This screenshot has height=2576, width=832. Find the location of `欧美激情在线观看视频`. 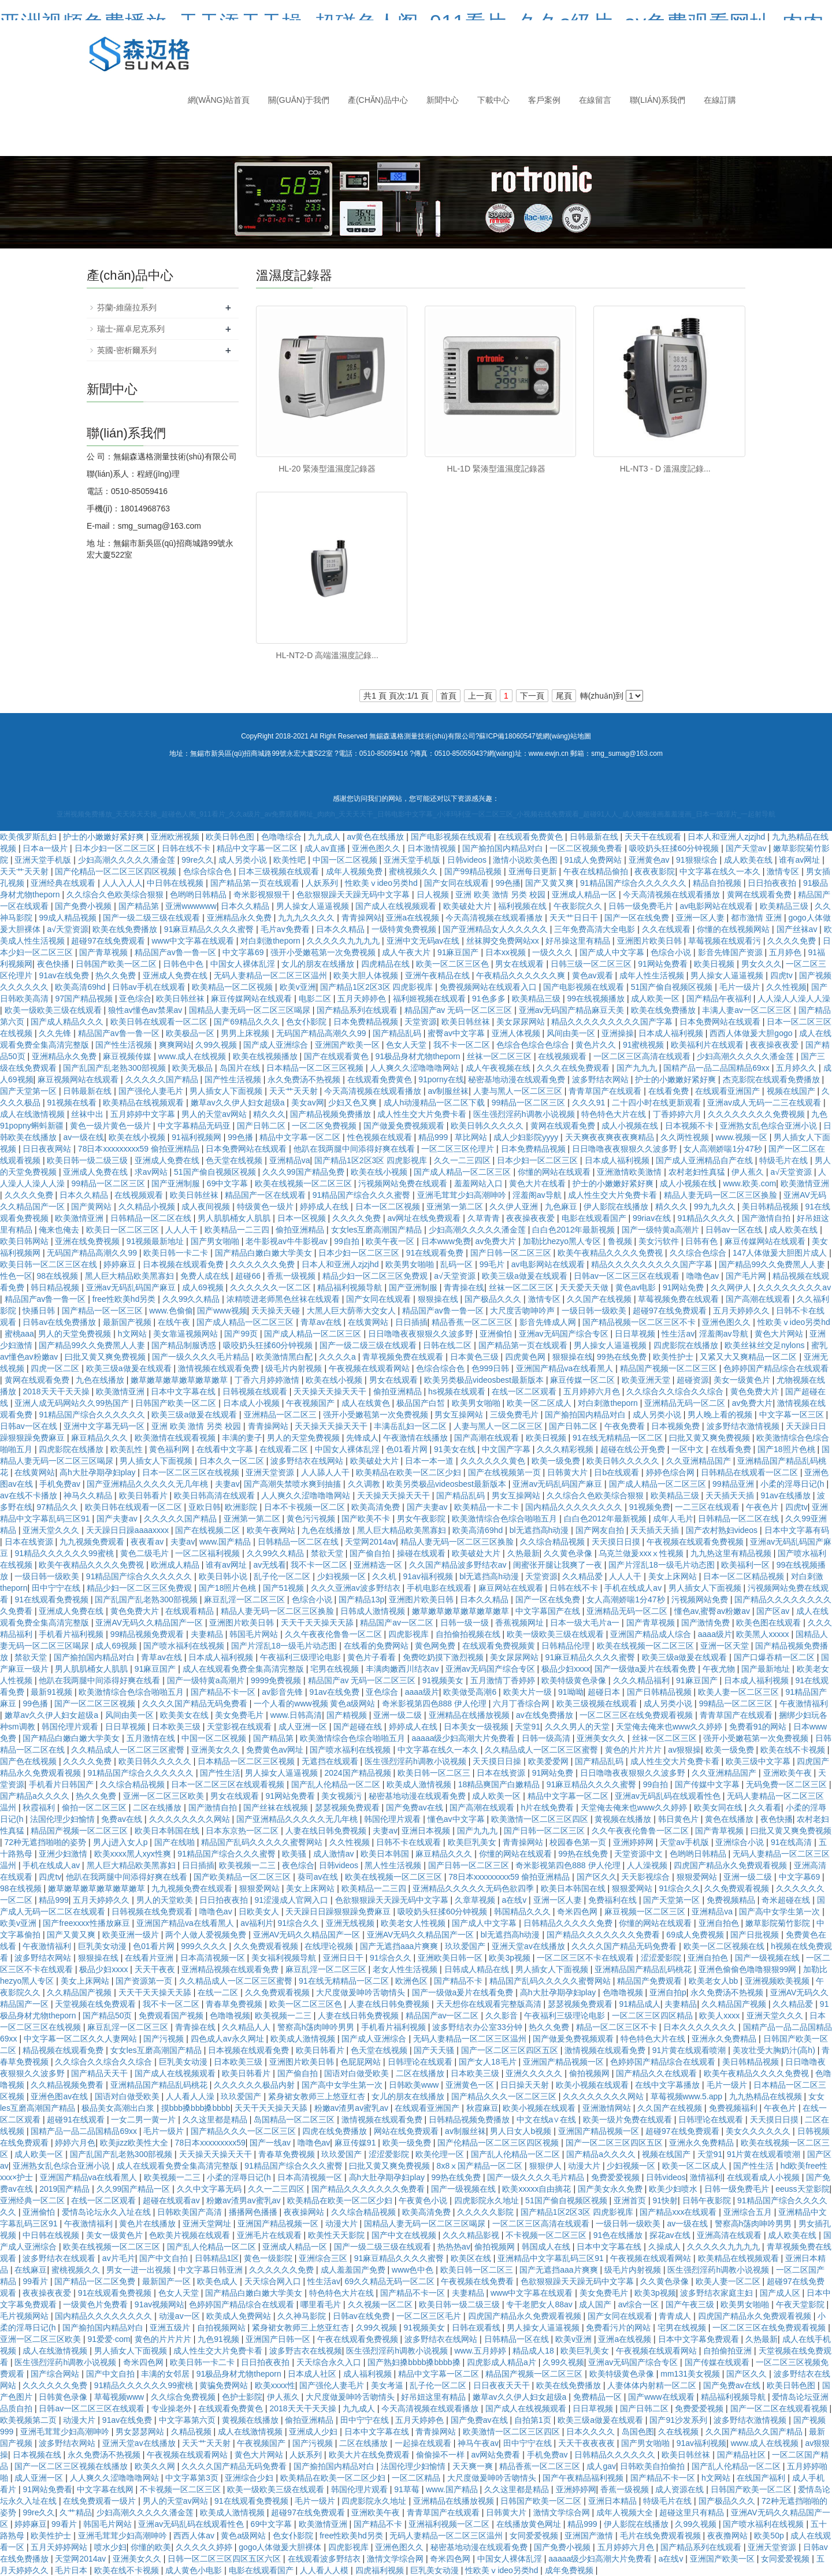

欧美激情在线观看视频 is located at coordinates (176, 1437).